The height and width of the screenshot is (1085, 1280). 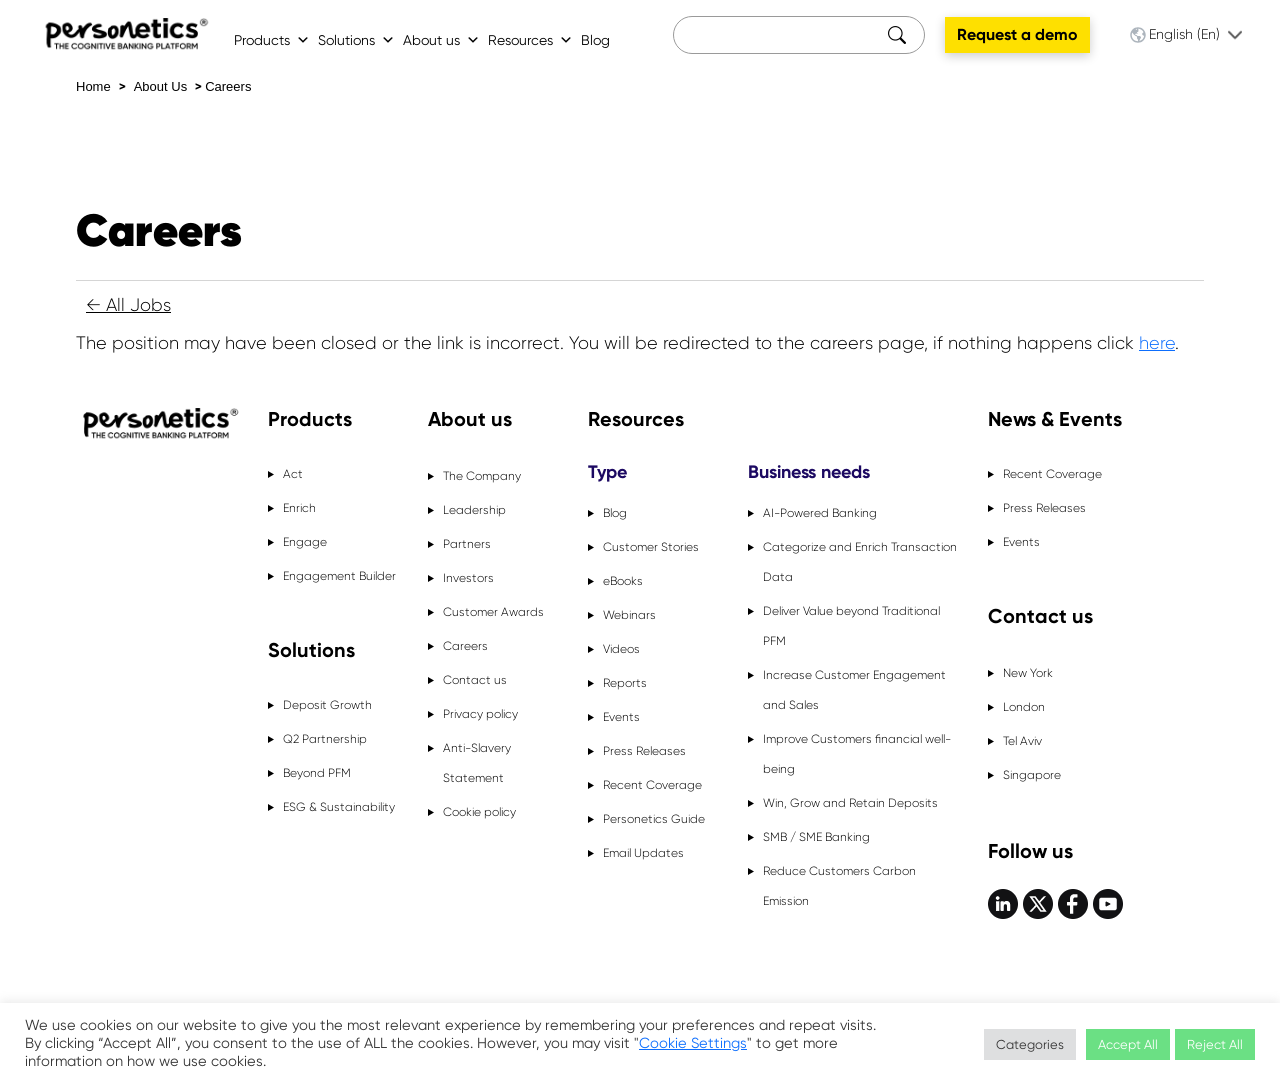 What do you see at coordinates (595, 40) in the screenshot?
I see `Blog` at bounding box center [595, 40].